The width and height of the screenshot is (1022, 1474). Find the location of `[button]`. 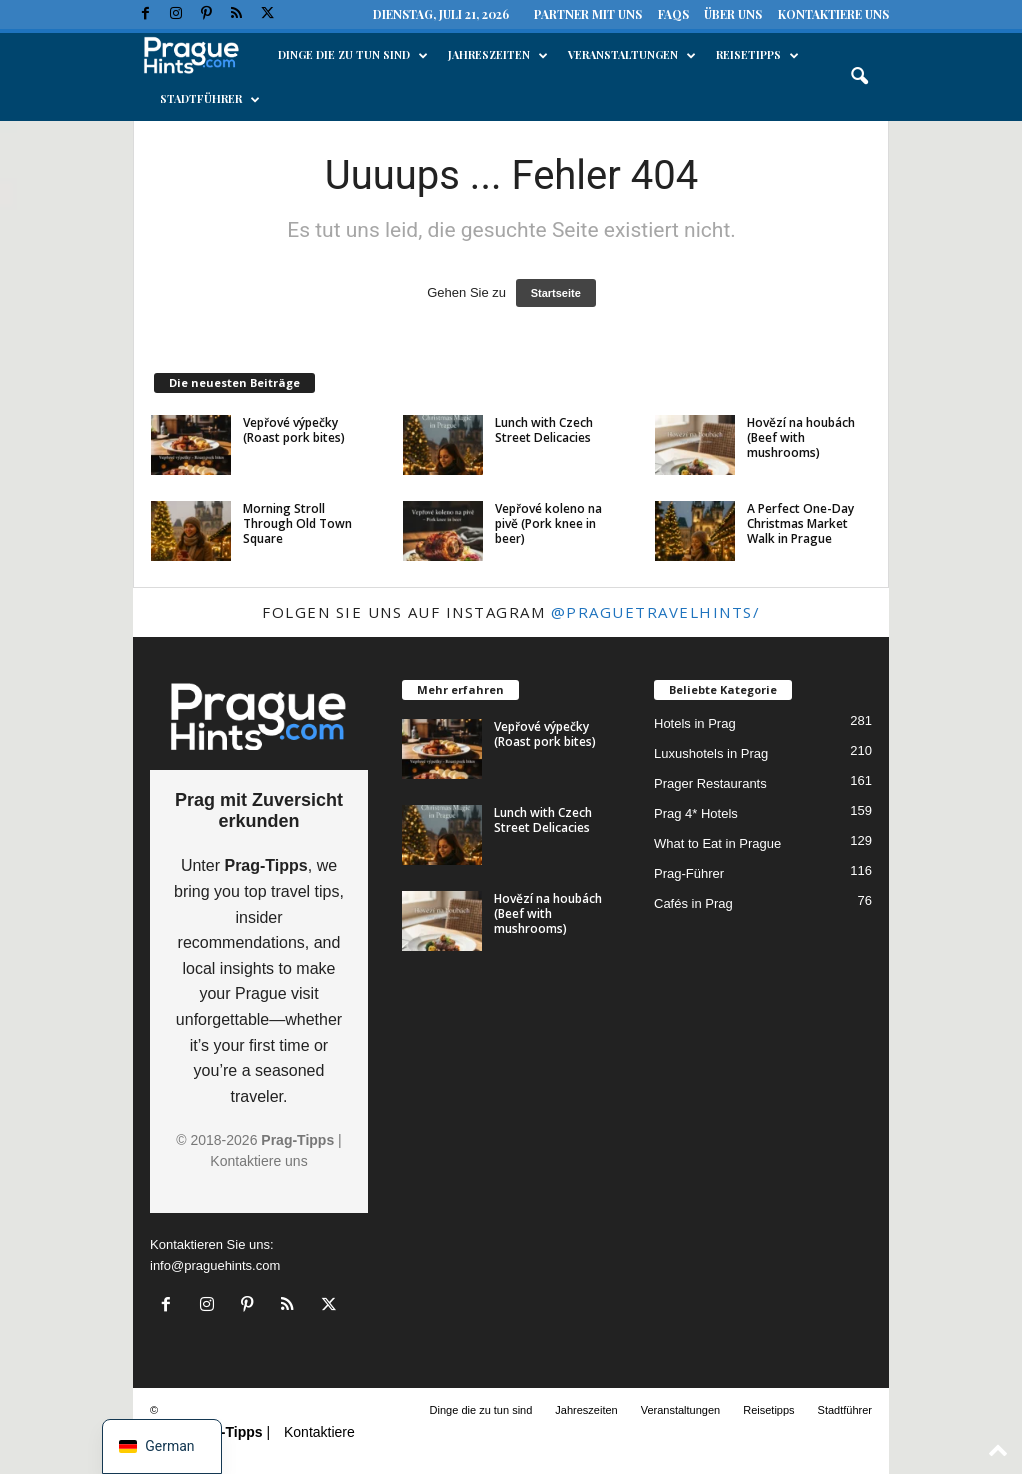

[button] is located at coordinates (859, 77).